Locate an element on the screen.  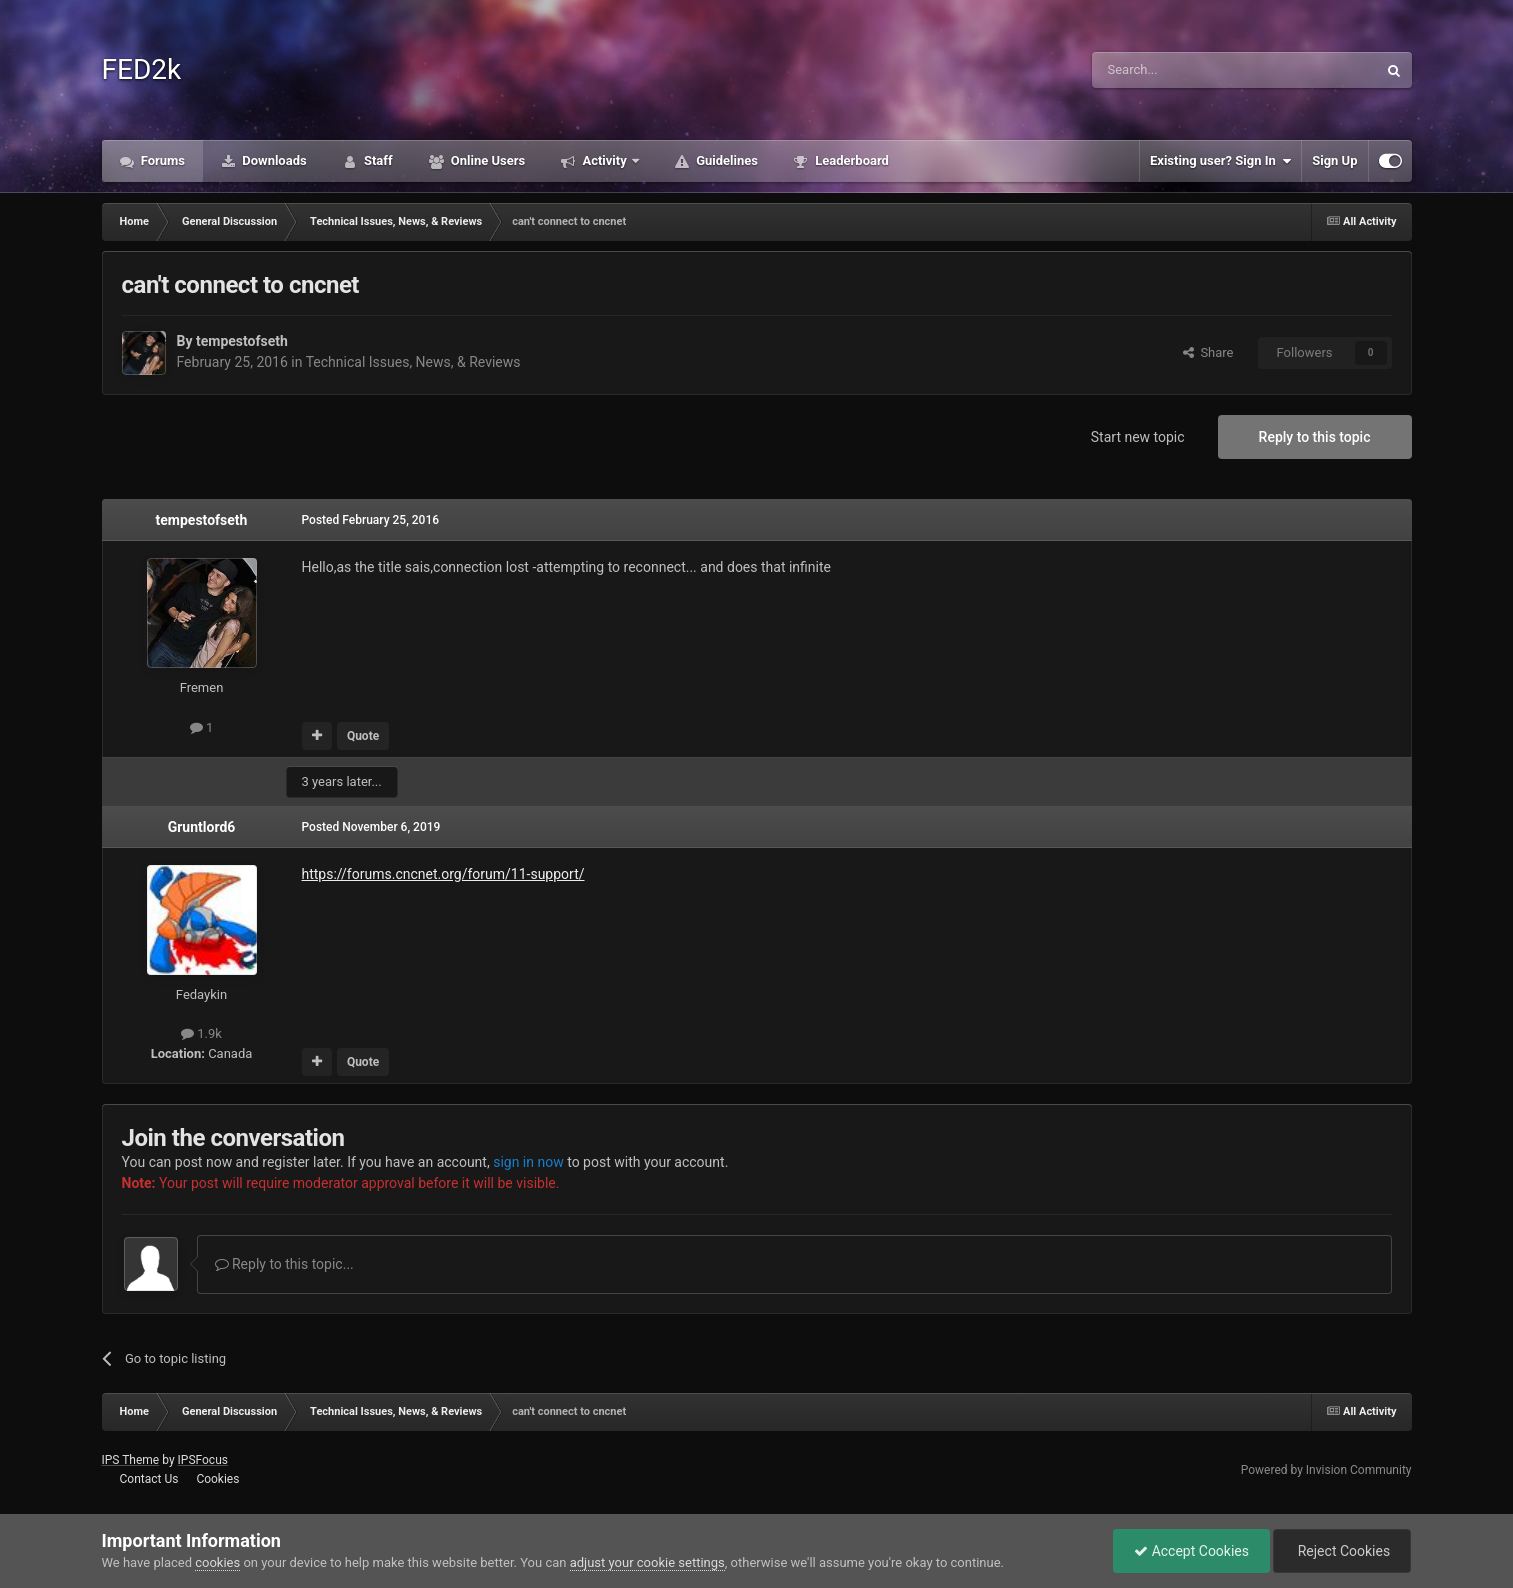
Reply to this topic is located at coordinates (1315, 437).